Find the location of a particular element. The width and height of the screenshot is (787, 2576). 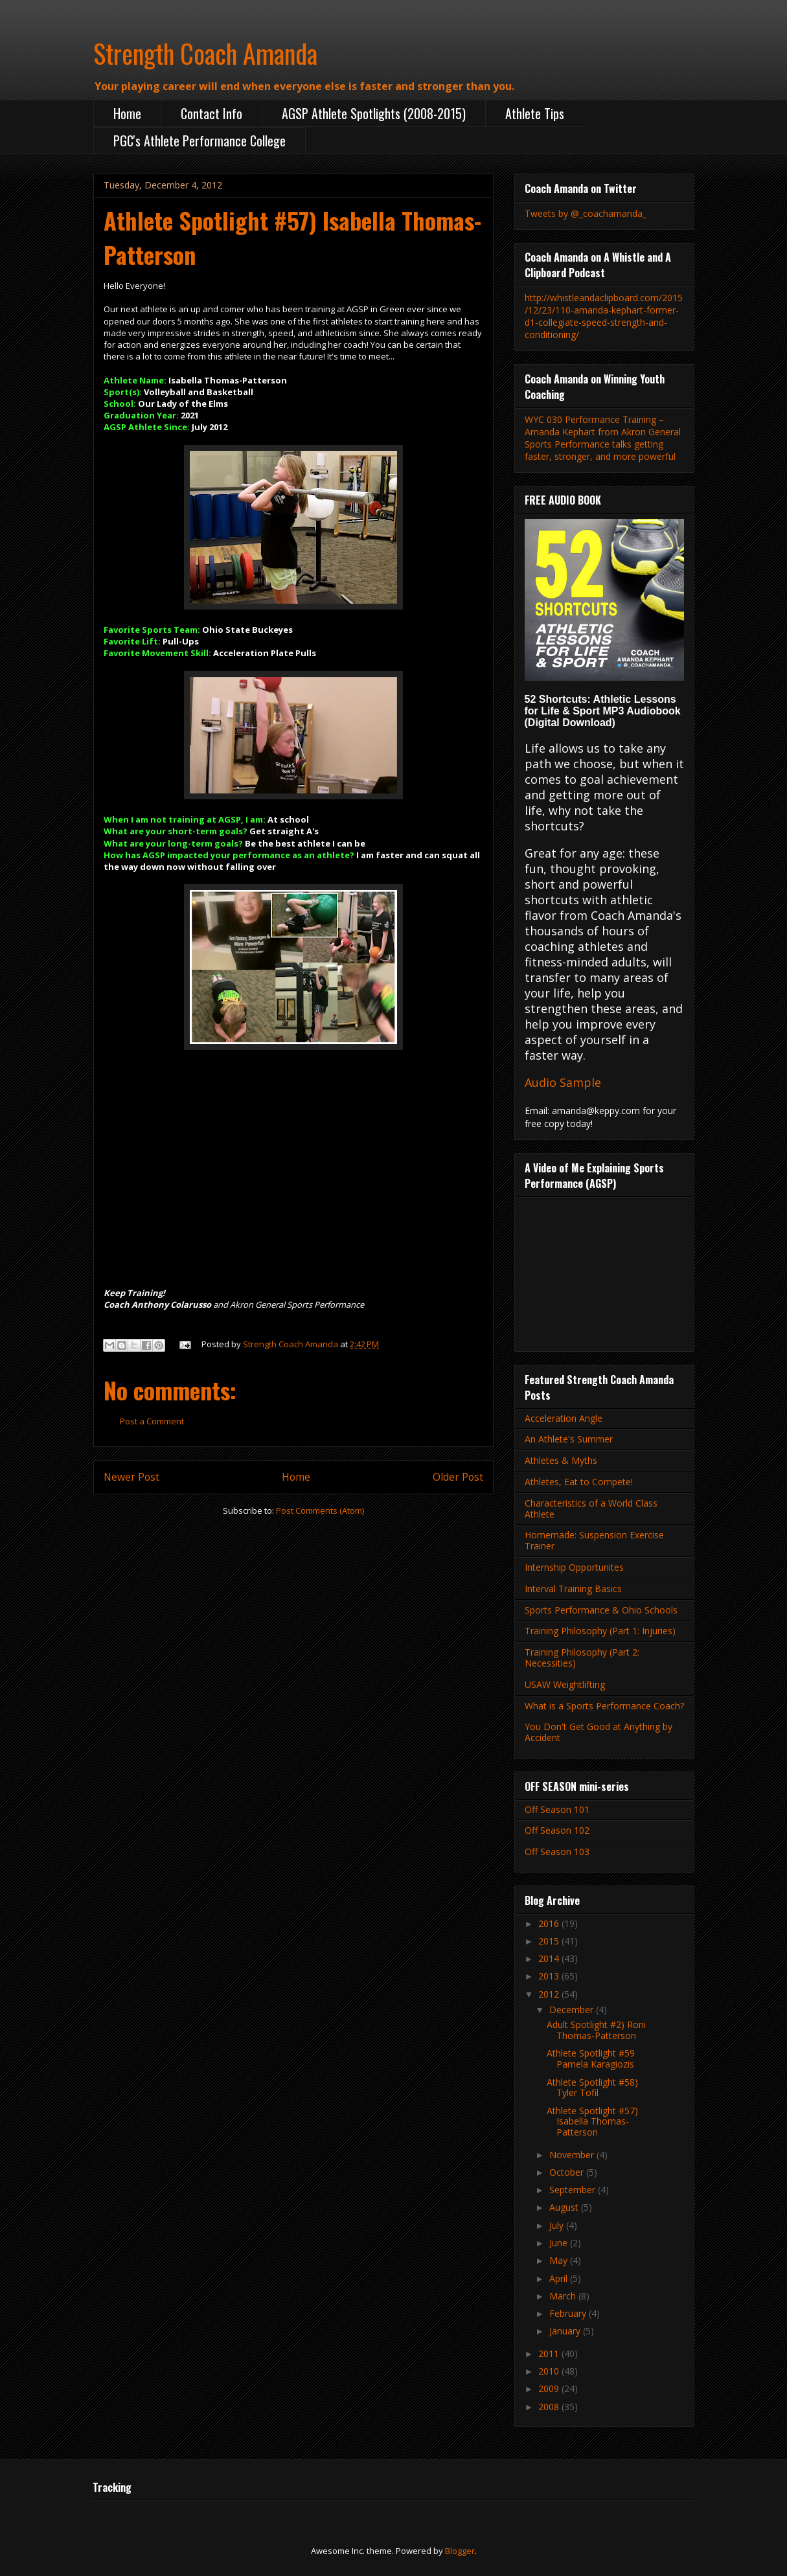

Athletes & Myths is located at coordinates (561, 1460).